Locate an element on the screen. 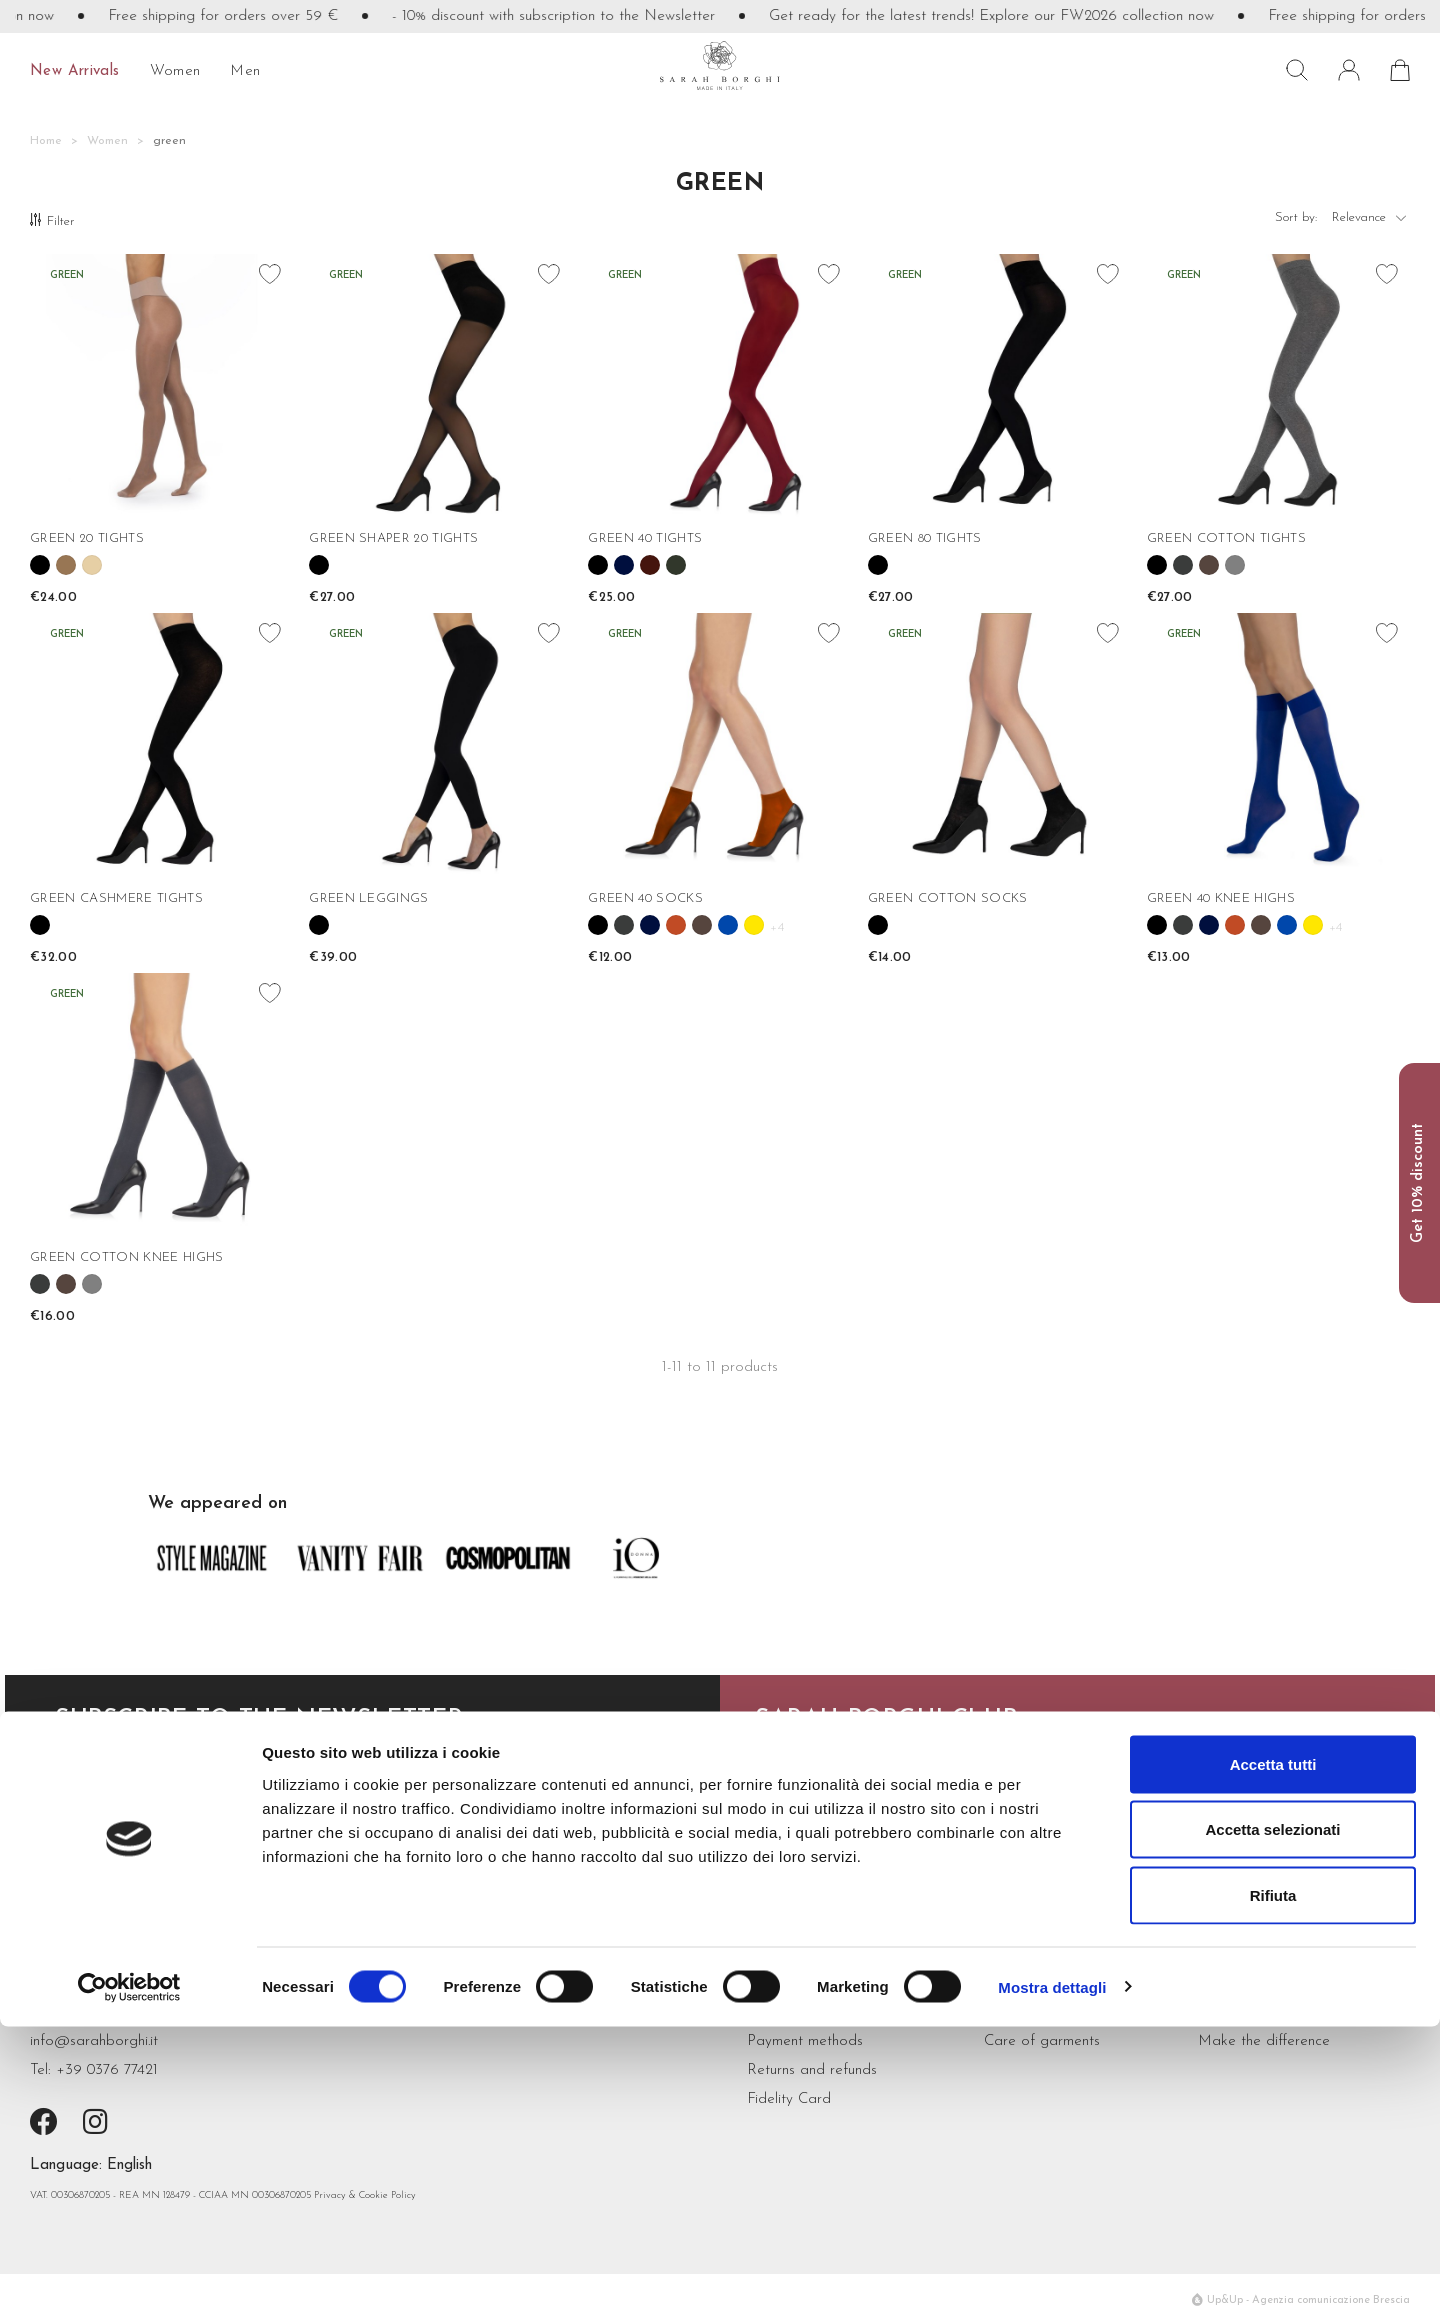  Get ready for the latest trends! Explore our FW2026 collection now is located at coordinates (1021, 16).